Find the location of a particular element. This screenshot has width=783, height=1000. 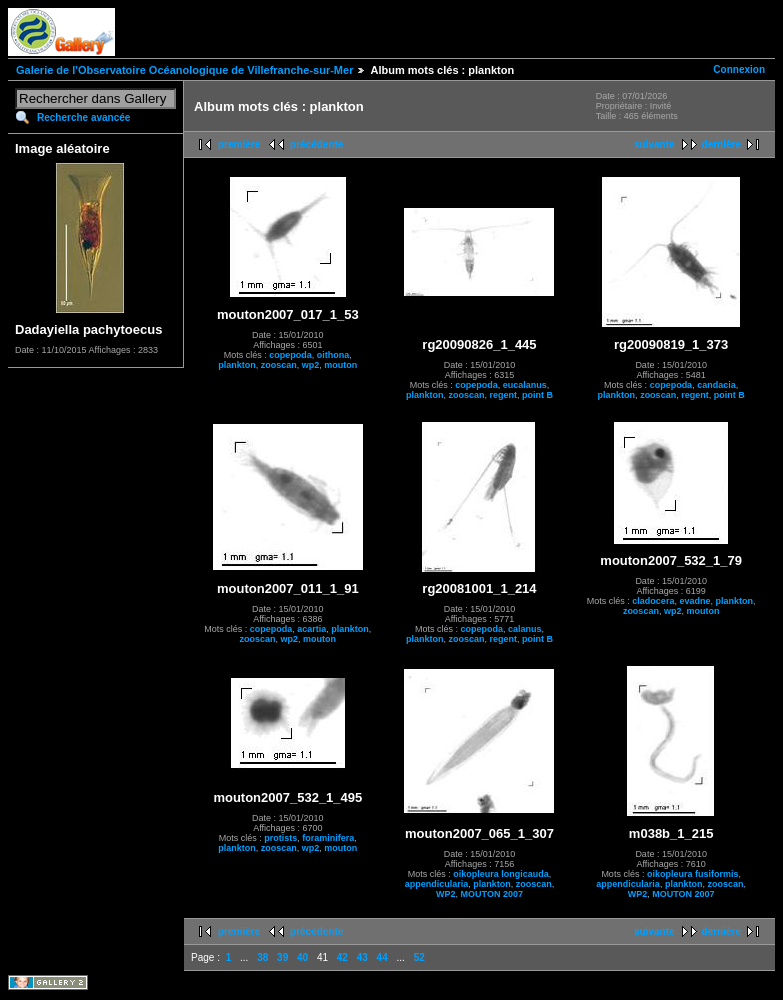

MOUTON 2007 is located at coordinates (492, 894).